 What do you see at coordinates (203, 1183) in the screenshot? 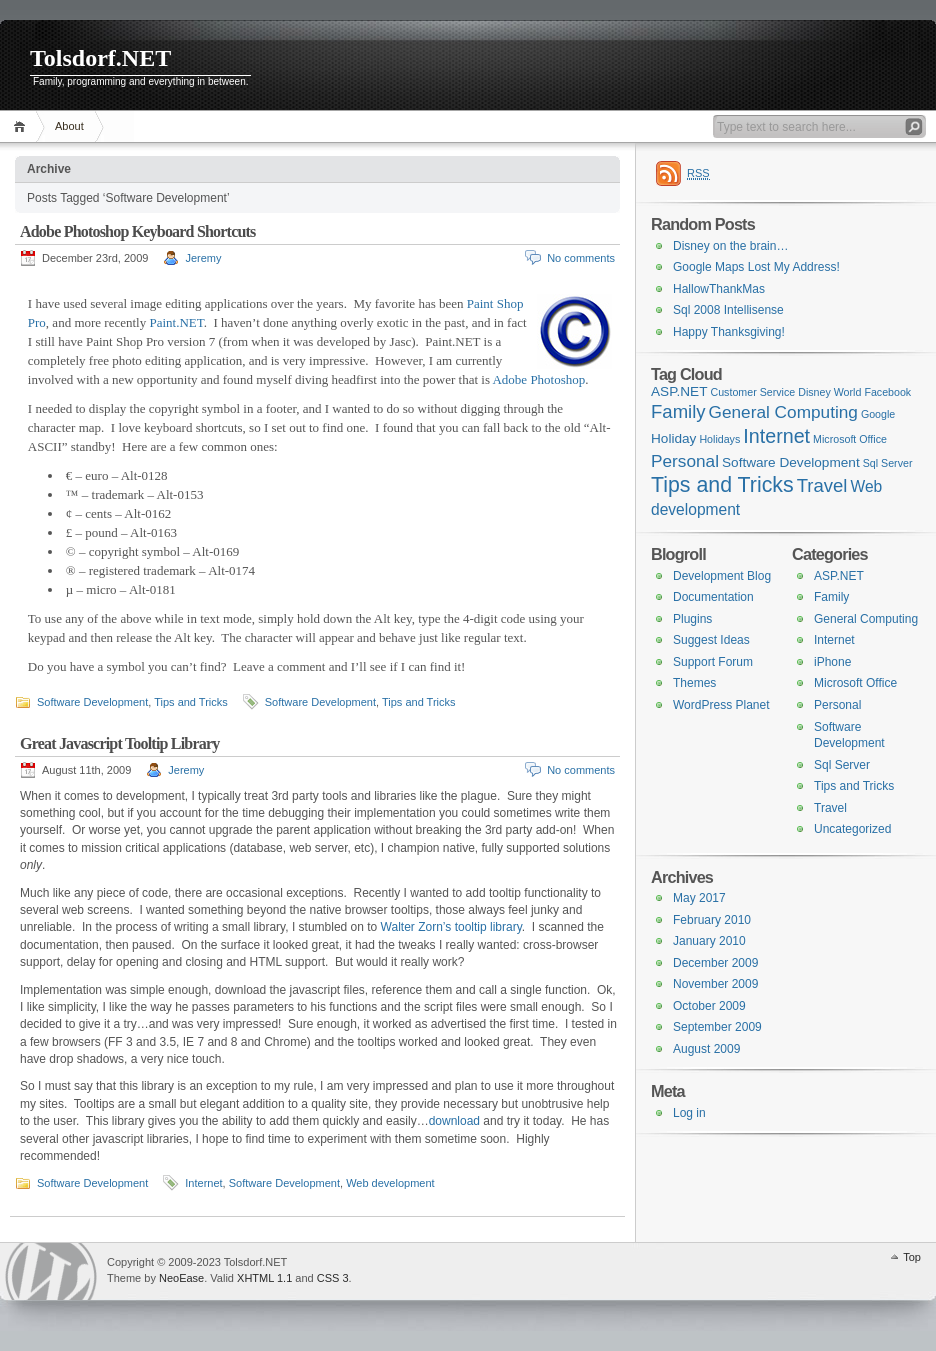
I see `Internet` at bounding box center [203, 1183].